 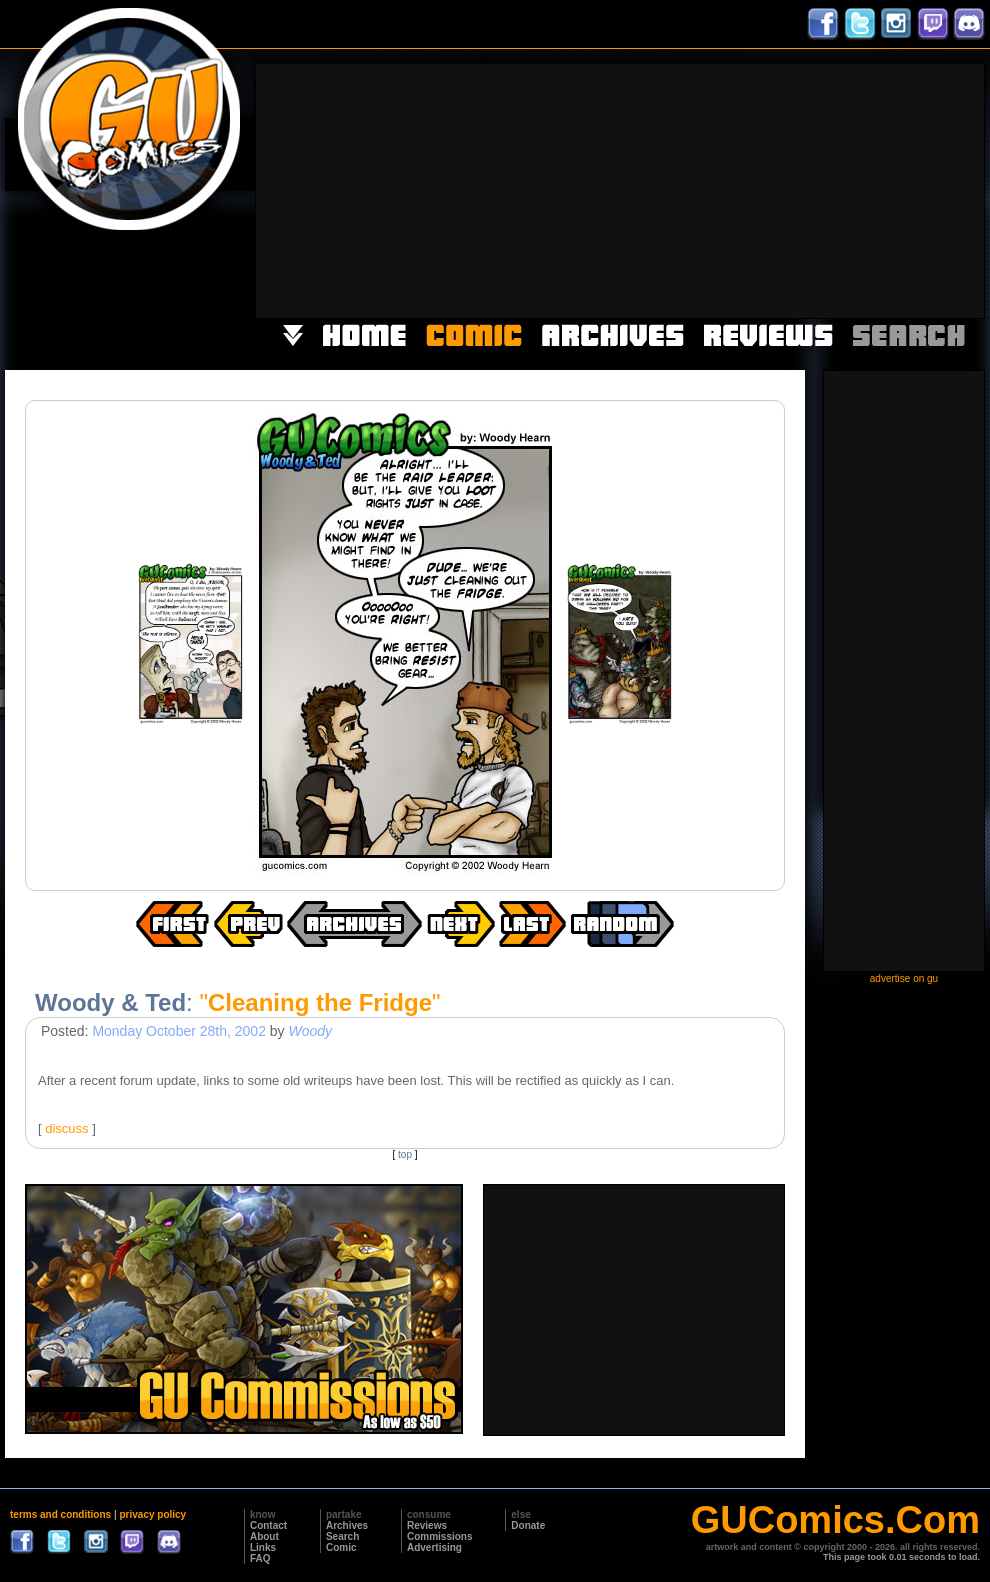 I want to click on FAQ, so click(x=260, y=1558).